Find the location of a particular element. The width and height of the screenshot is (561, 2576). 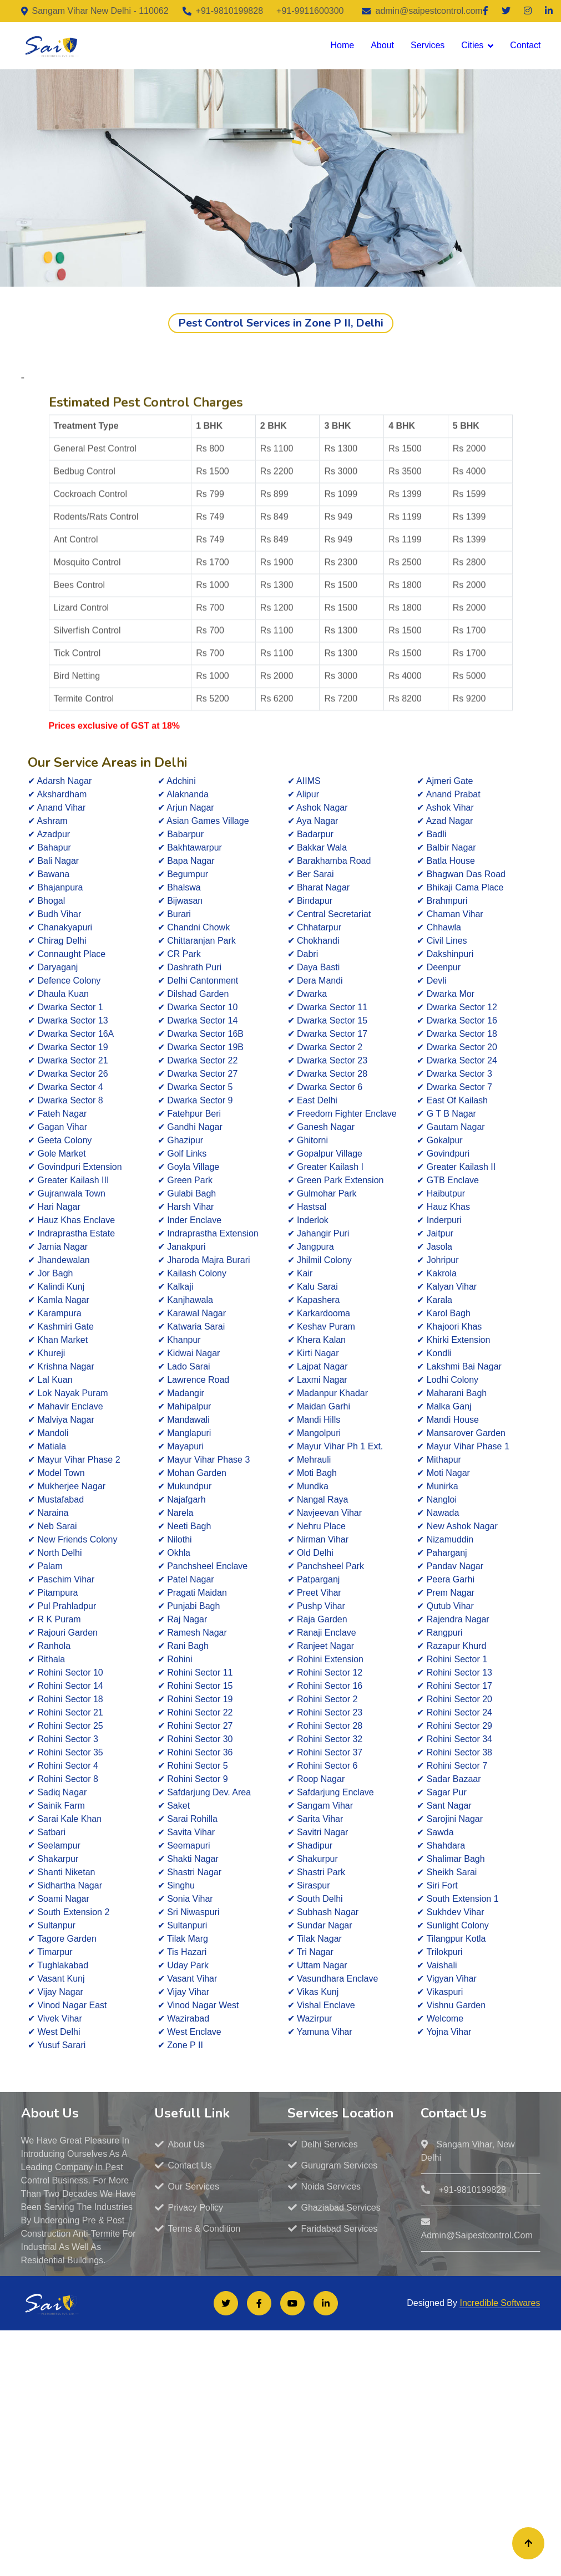

✔ Mayur Vihar Ph 1 Ext. is located at coordinates (335, 1446).